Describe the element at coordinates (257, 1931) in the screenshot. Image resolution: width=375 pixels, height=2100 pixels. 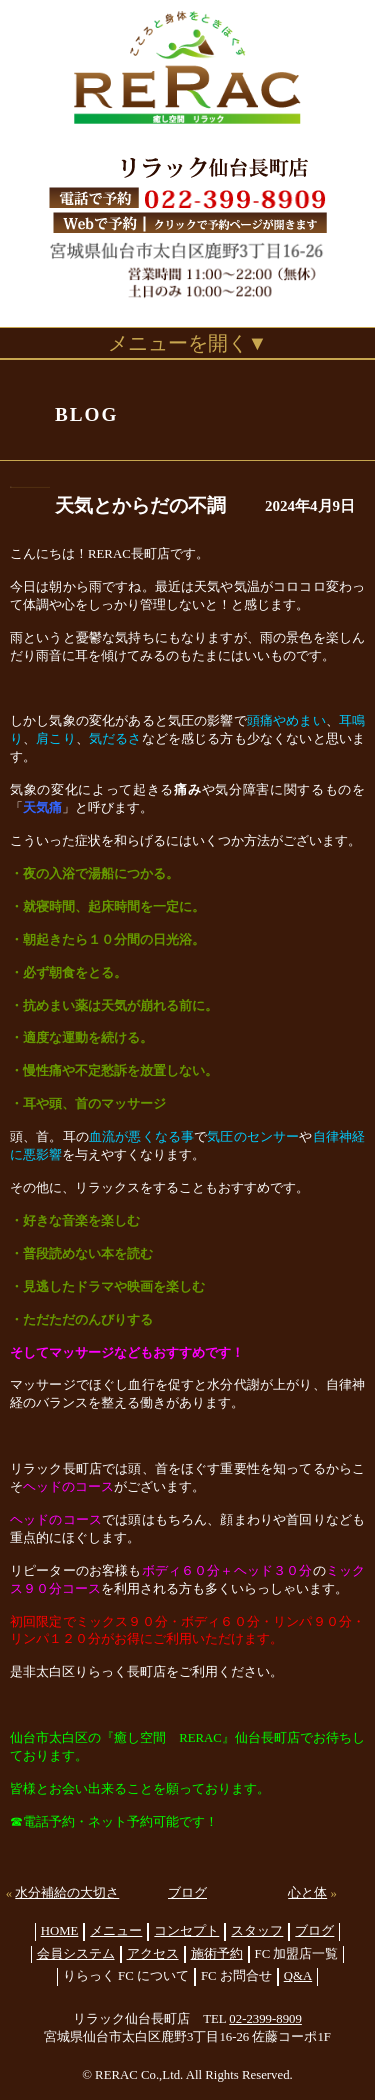
I see `スタッフ` at that location.